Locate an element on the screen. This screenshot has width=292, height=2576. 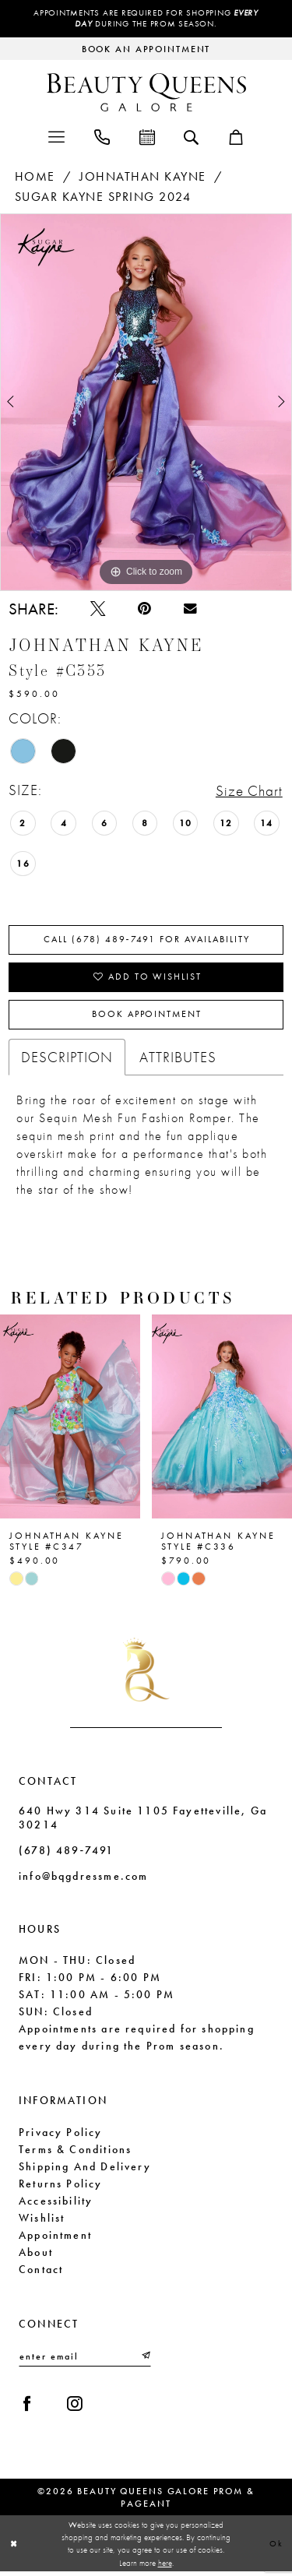
Appointments are required for shopping during the Prom season. is located at coordinates (146, 19).